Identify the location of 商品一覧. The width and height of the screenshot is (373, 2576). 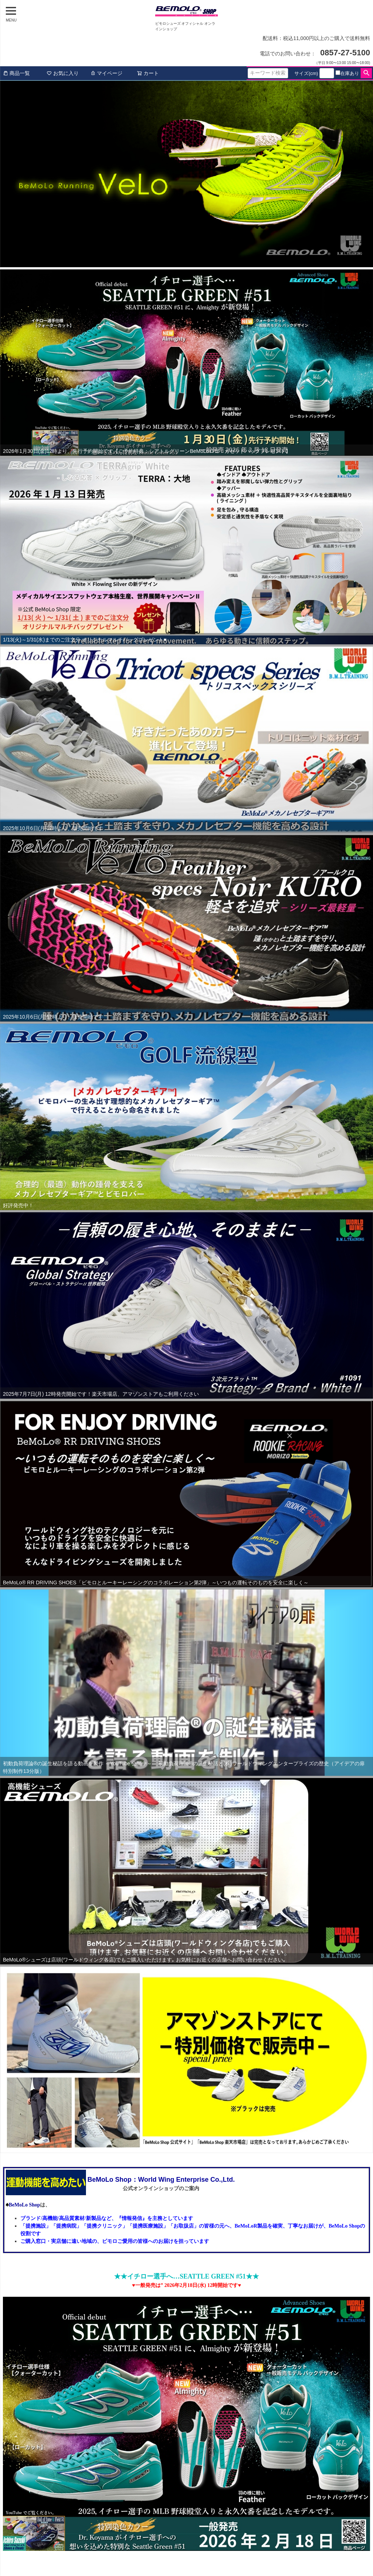
(16, 73).